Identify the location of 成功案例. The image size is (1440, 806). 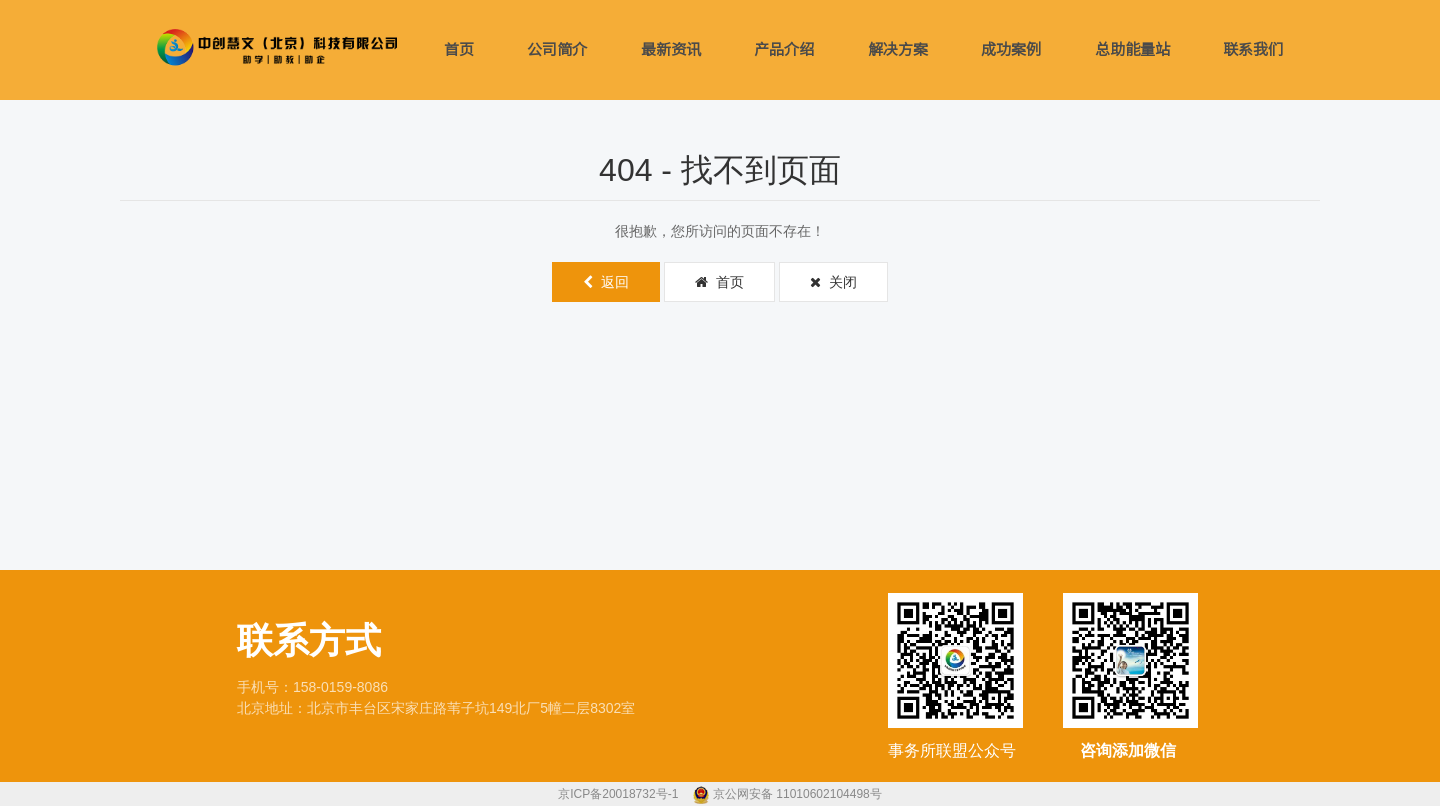
(1011, 49).